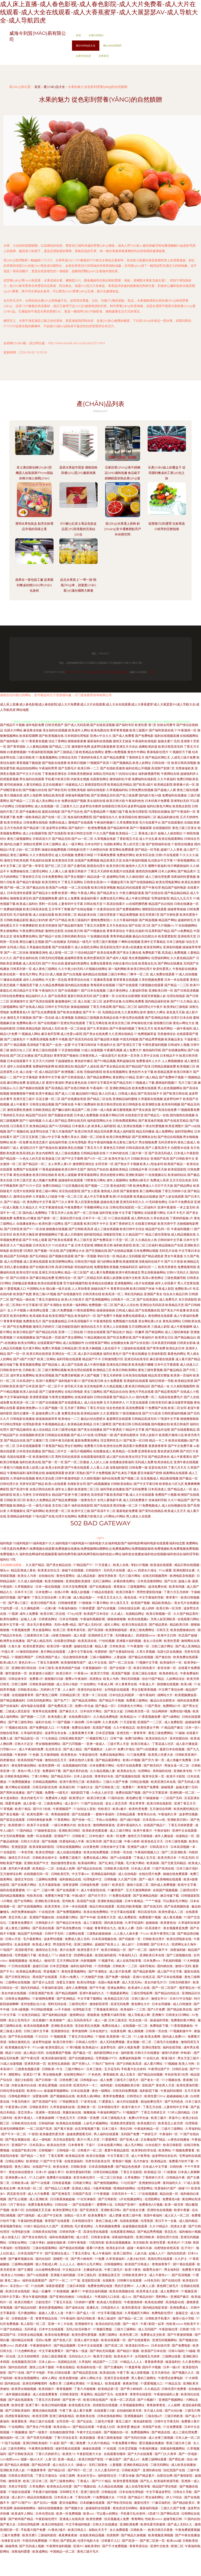 The image size is (201, 2576). Describe the element at coordinates (157, 1738) in the screenshot. I see `欧美丝袜乱伦片` at that location.